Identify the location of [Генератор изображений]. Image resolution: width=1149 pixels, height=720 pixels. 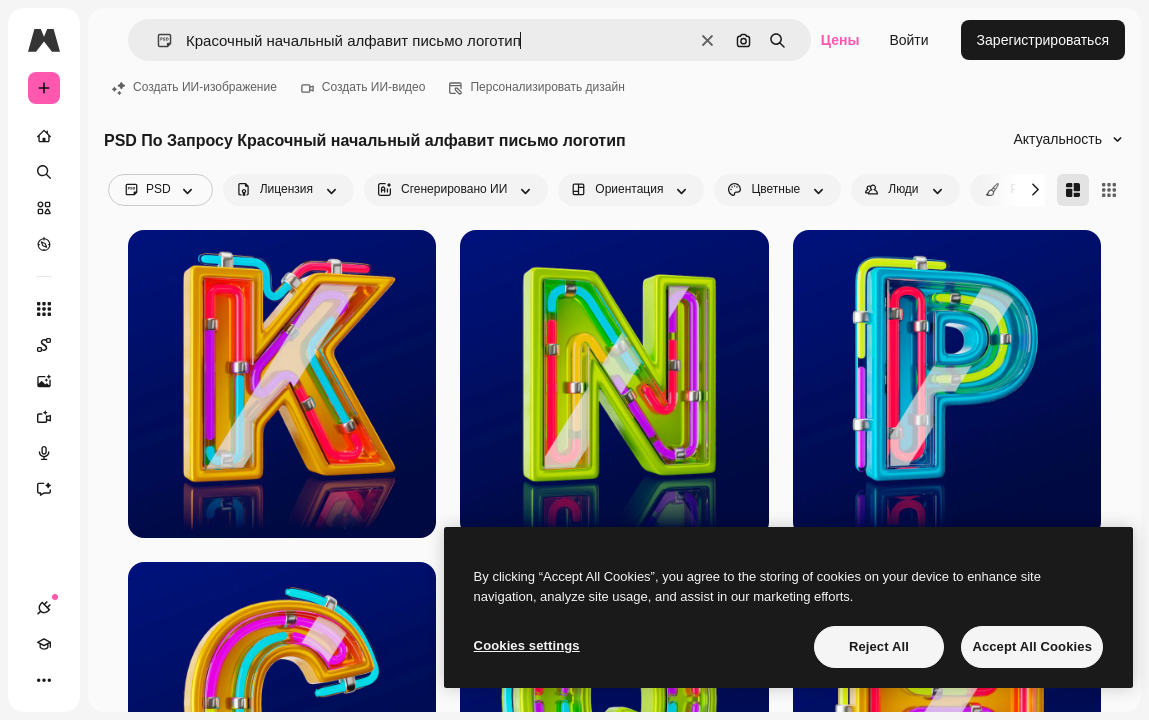
(54, 381).